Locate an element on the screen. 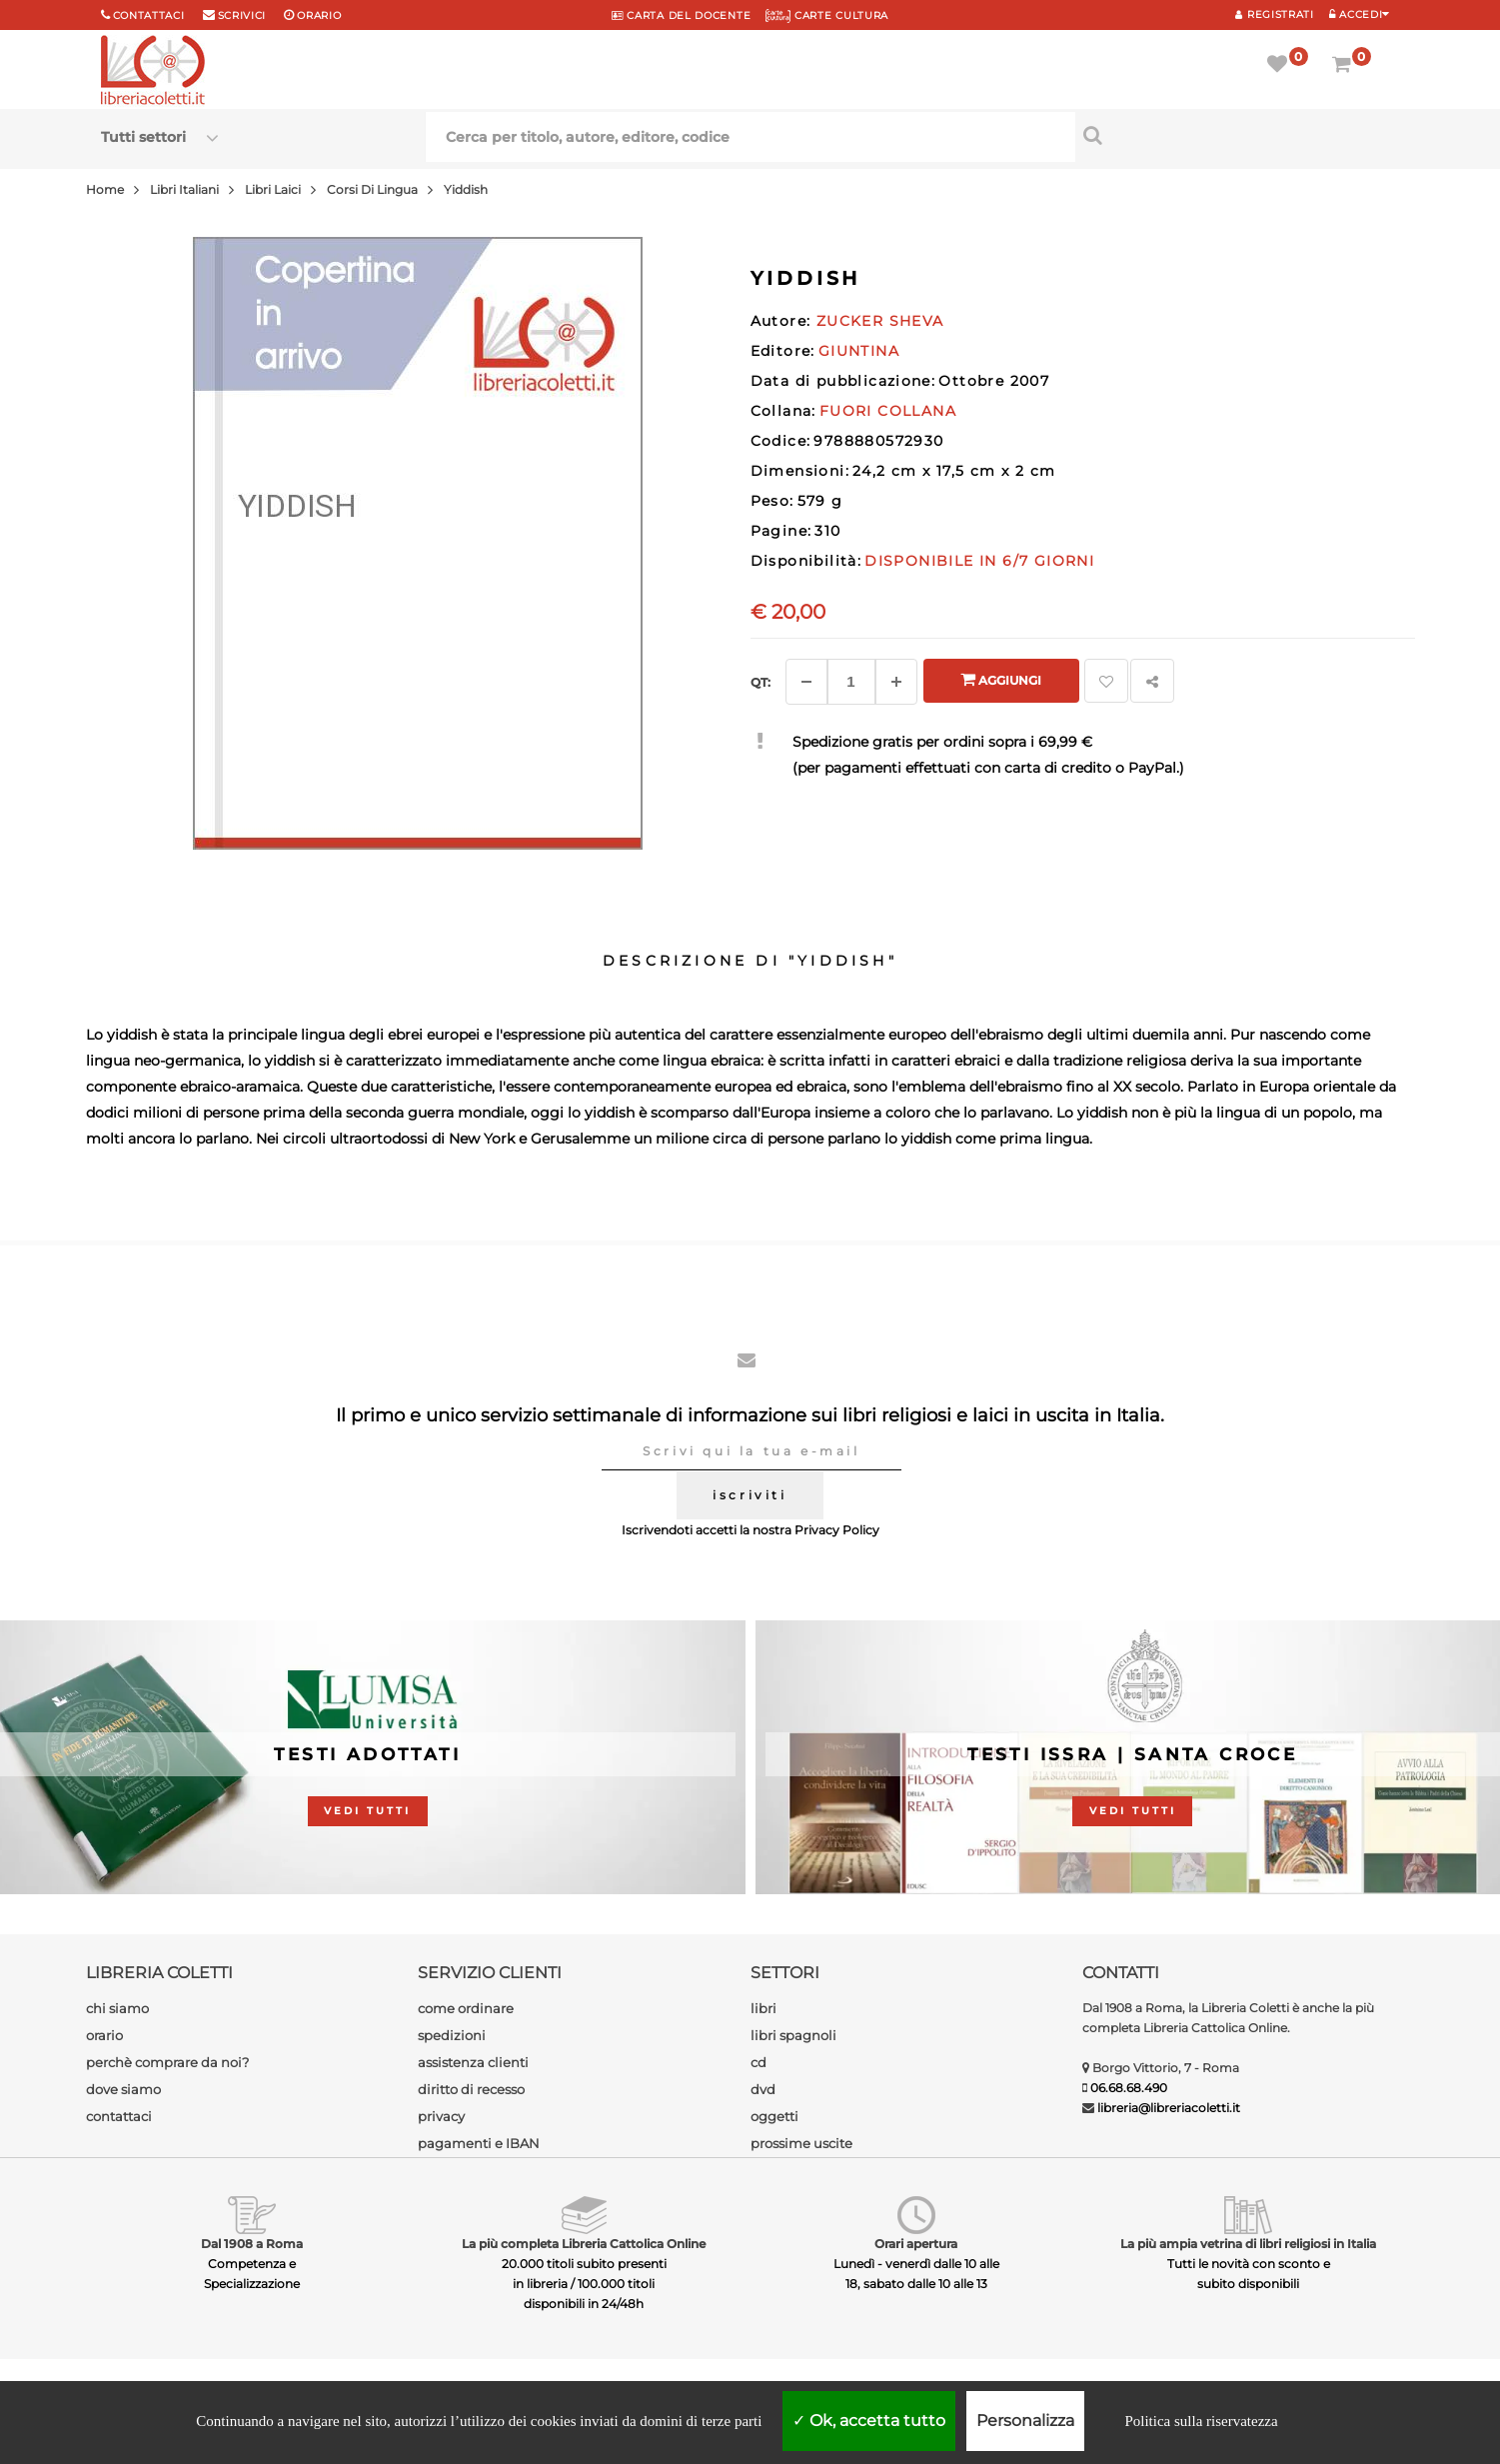 The height and width of the screenshot is (2464, 1500). CARTE CULTURA is located at coordinates (826, 15).